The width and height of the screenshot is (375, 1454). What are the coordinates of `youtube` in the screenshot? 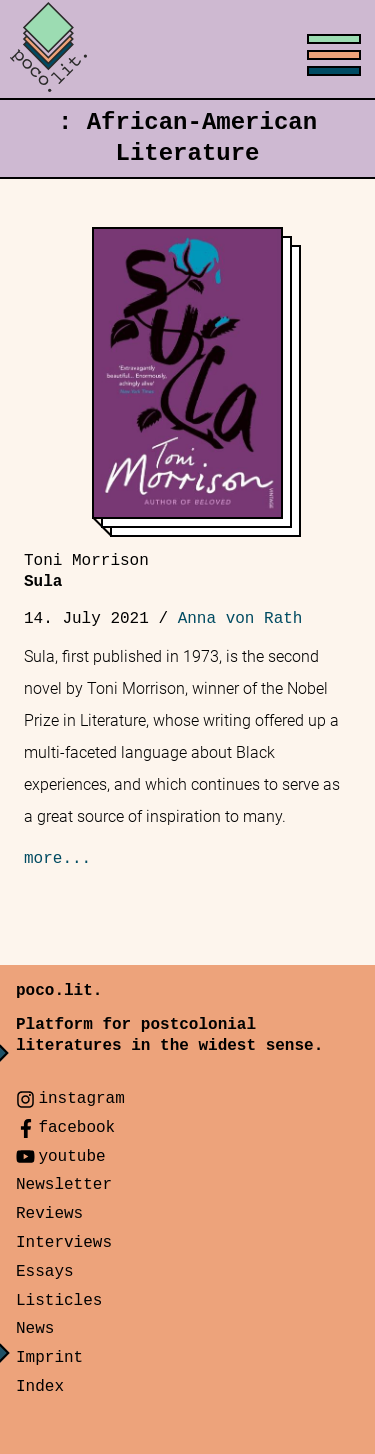 It's located at (71, 1157).